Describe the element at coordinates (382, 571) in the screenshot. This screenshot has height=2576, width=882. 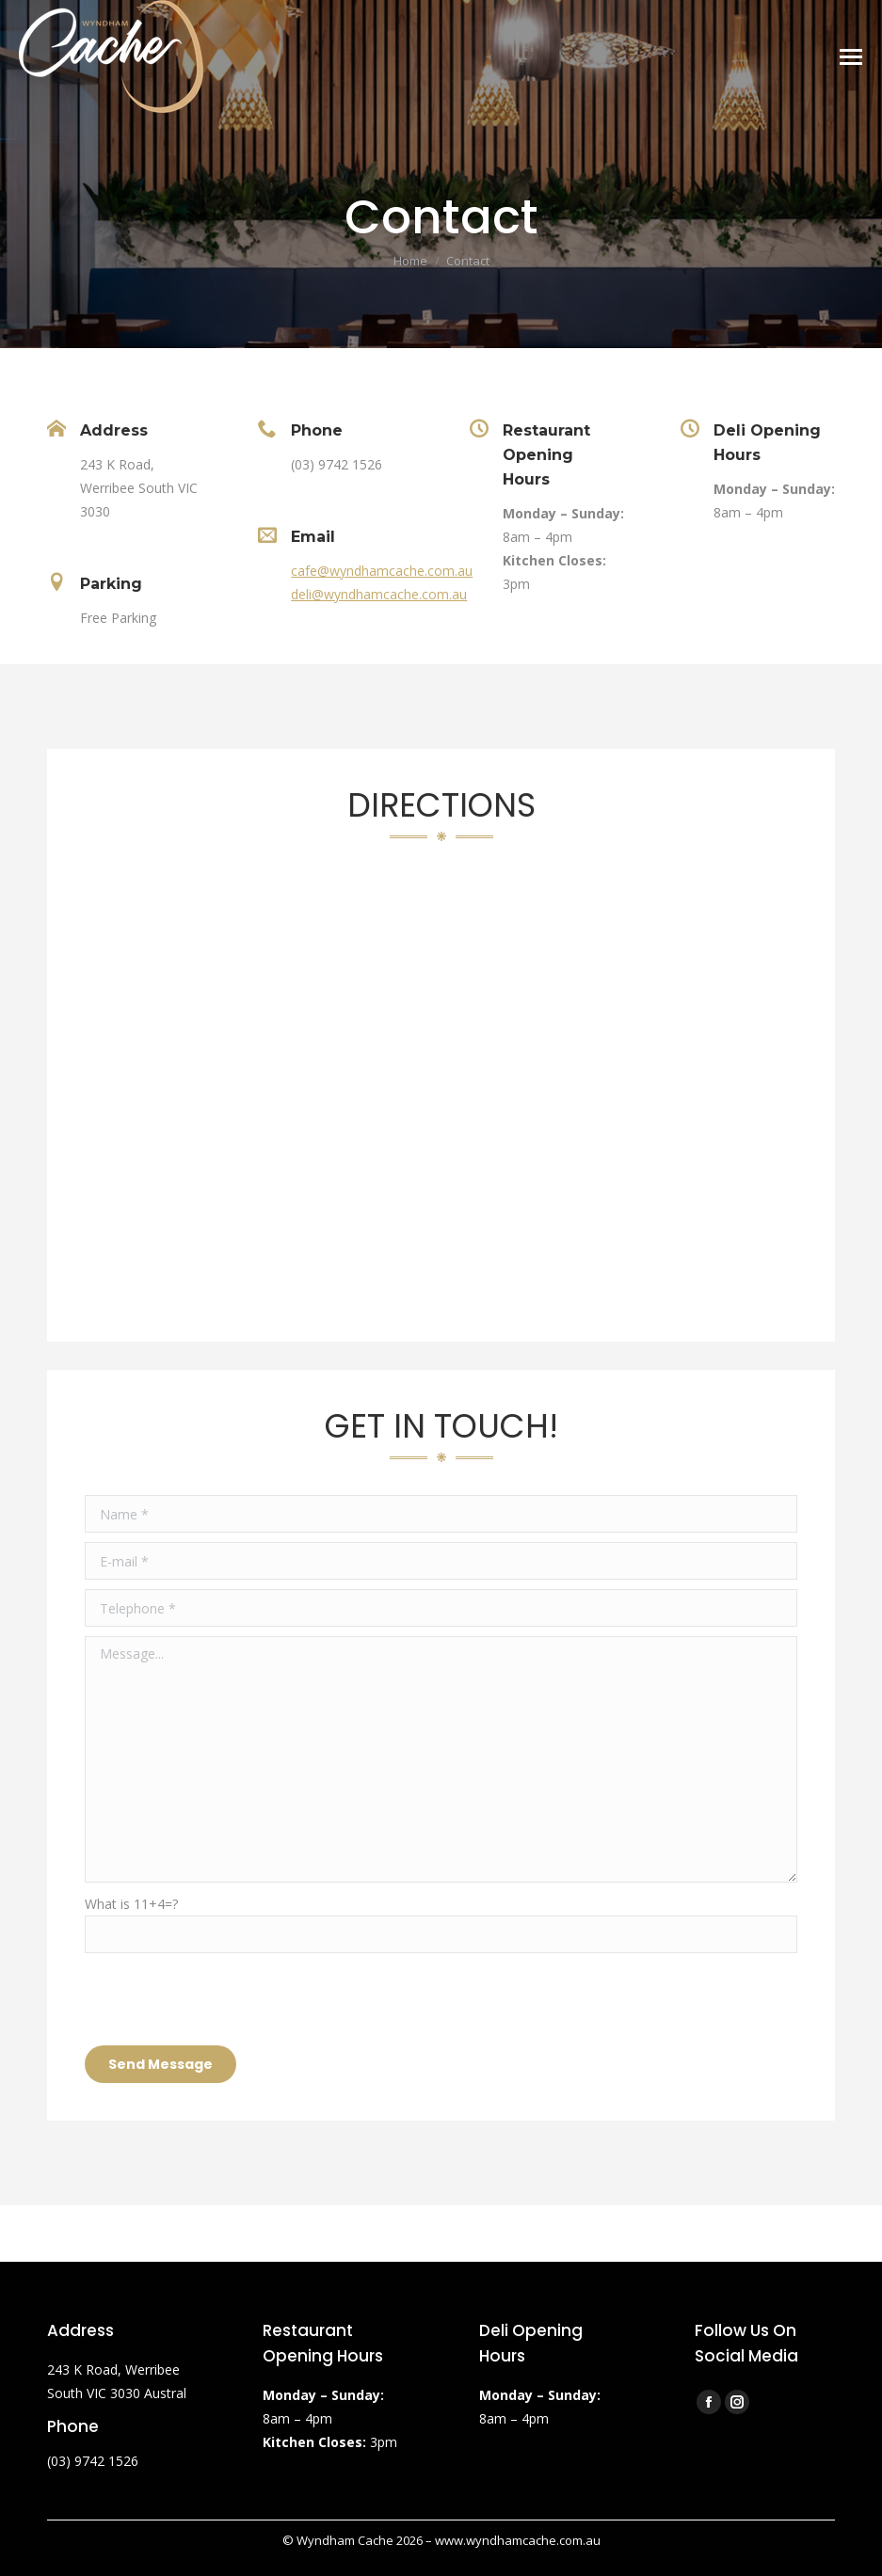
I see `cafe@wyndhamcache.com.au` at that location.